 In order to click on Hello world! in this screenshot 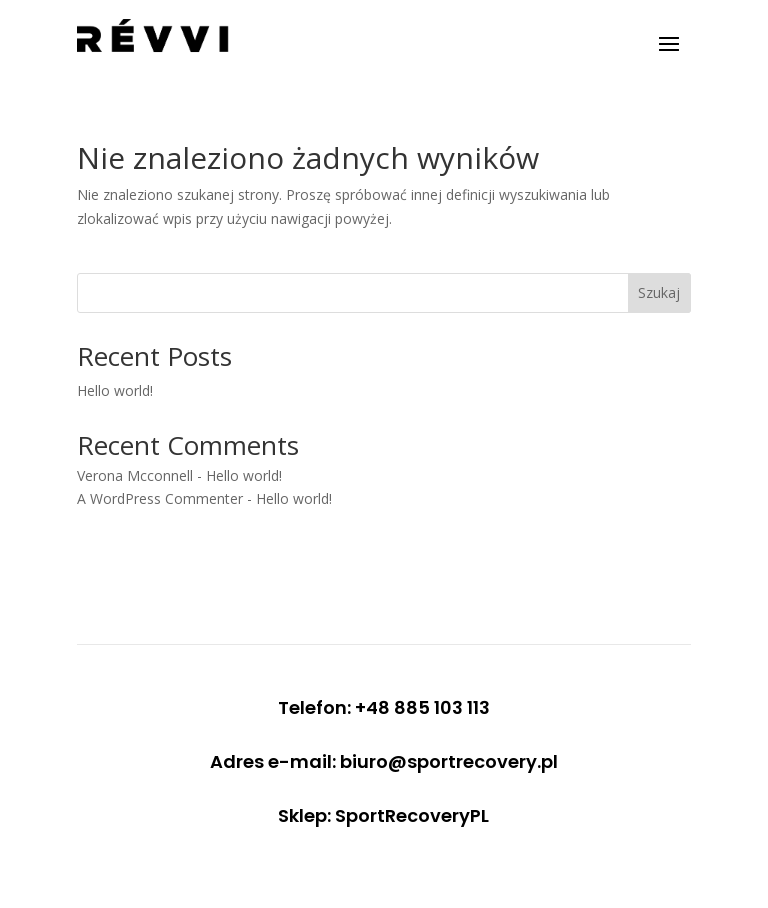, I will do `click(115, 390)`.